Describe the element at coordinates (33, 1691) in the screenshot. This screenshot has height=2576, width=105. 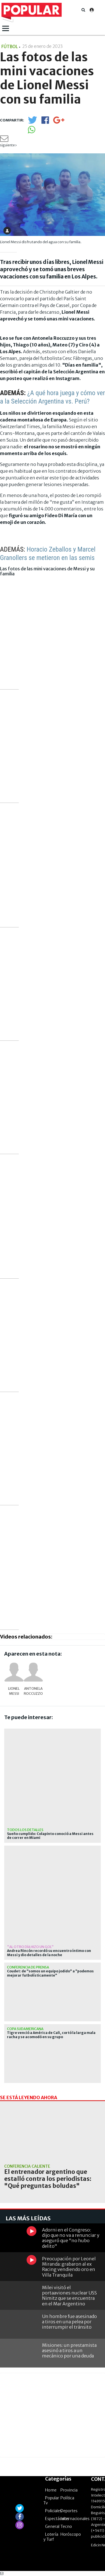
I see `Antonela Roccuzzo` at that location.